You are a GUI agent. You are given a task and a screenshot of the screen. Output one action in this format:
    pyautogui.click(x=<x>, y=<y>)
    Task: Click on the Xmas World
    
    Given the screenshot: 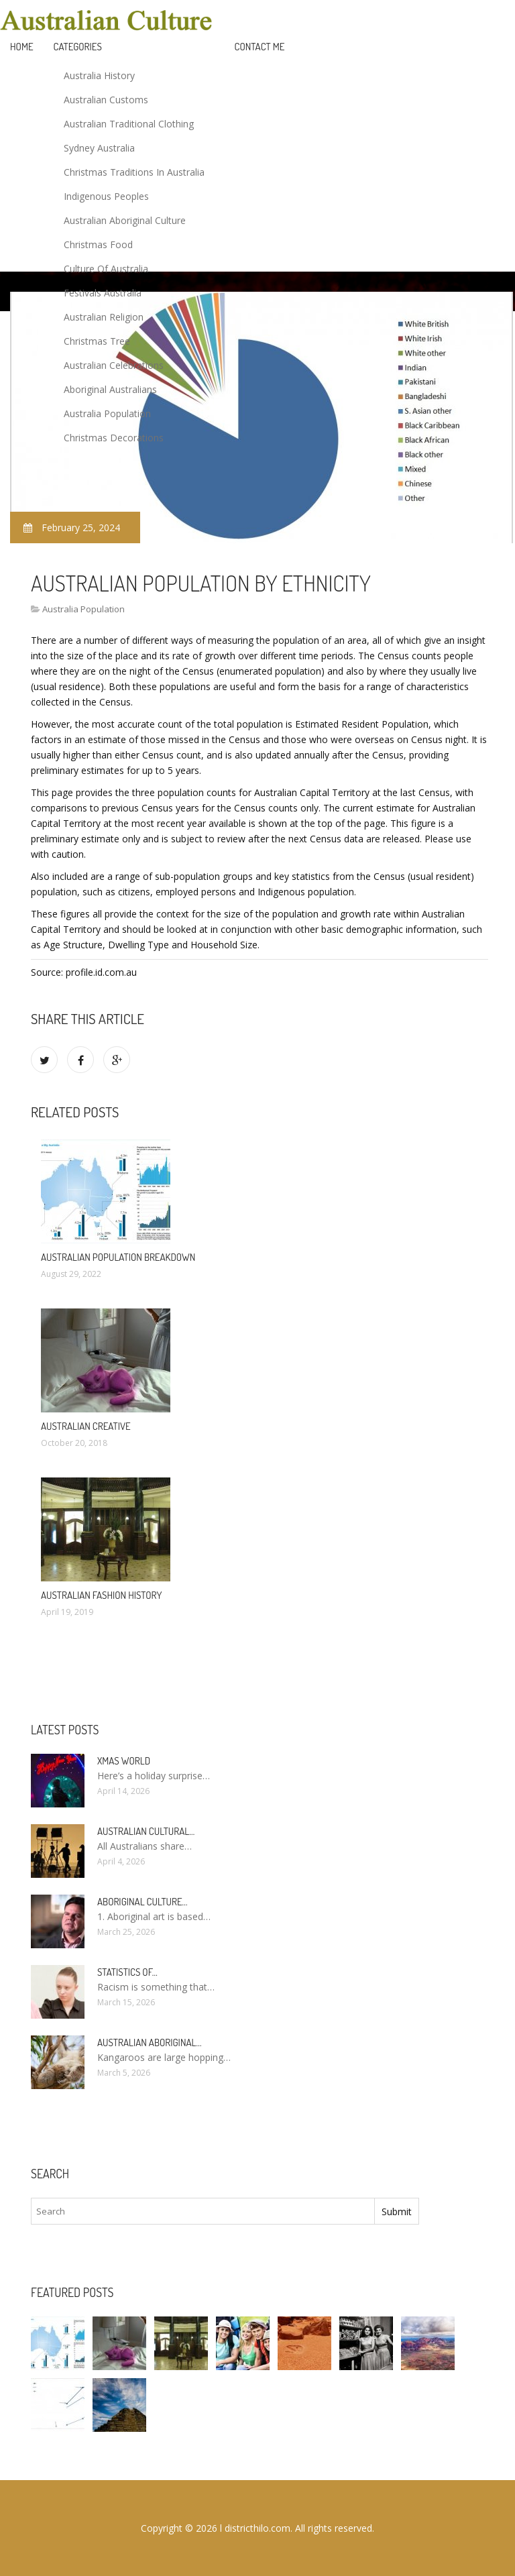 What is the action you would take?
    pyautogui.click(x=123, y=1760)
    